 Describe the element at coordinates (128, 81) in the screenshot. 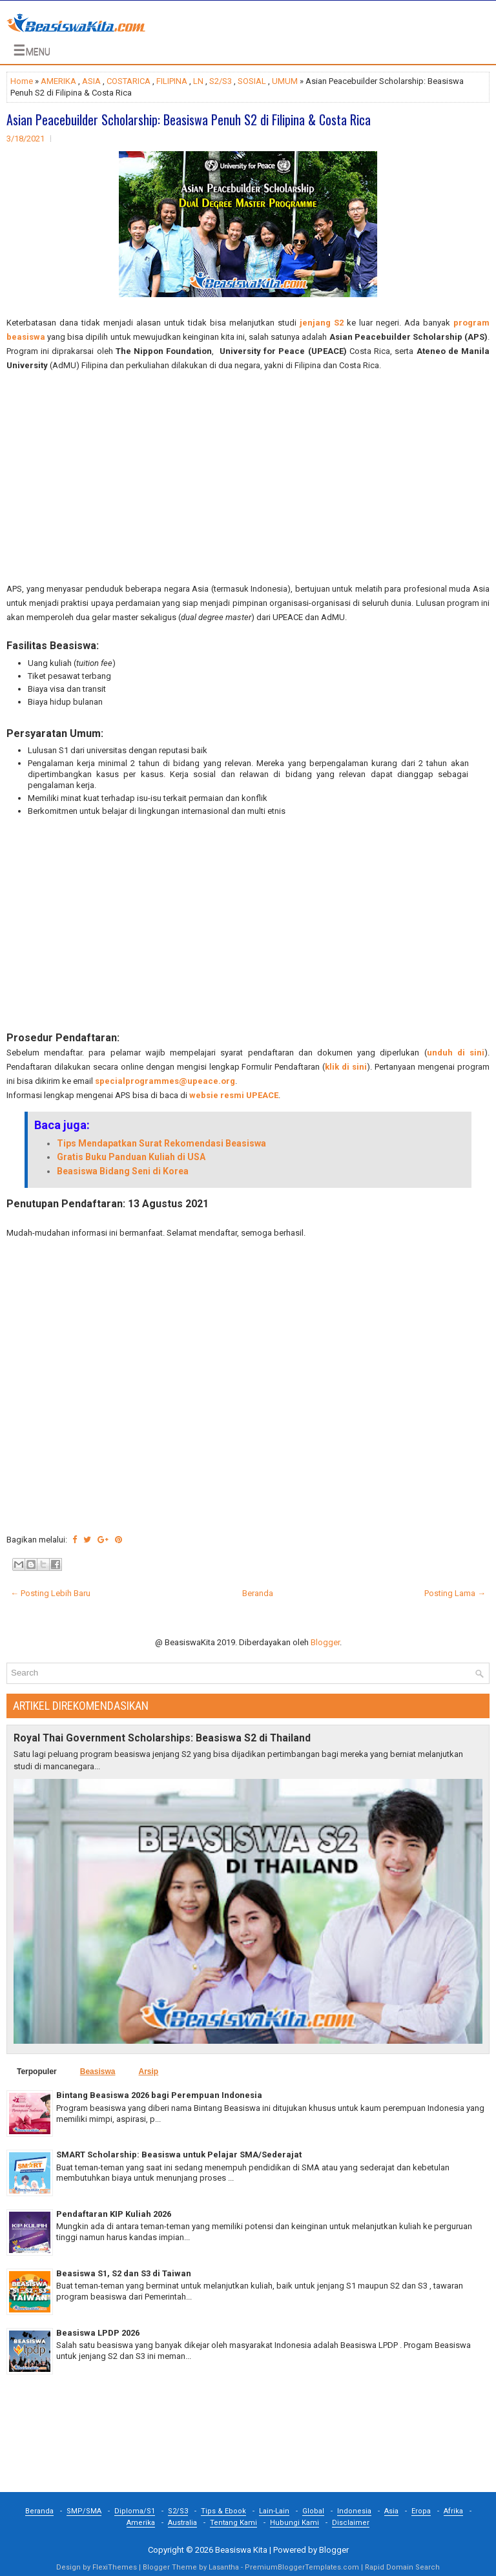

I see `COSTARICA` at that location.